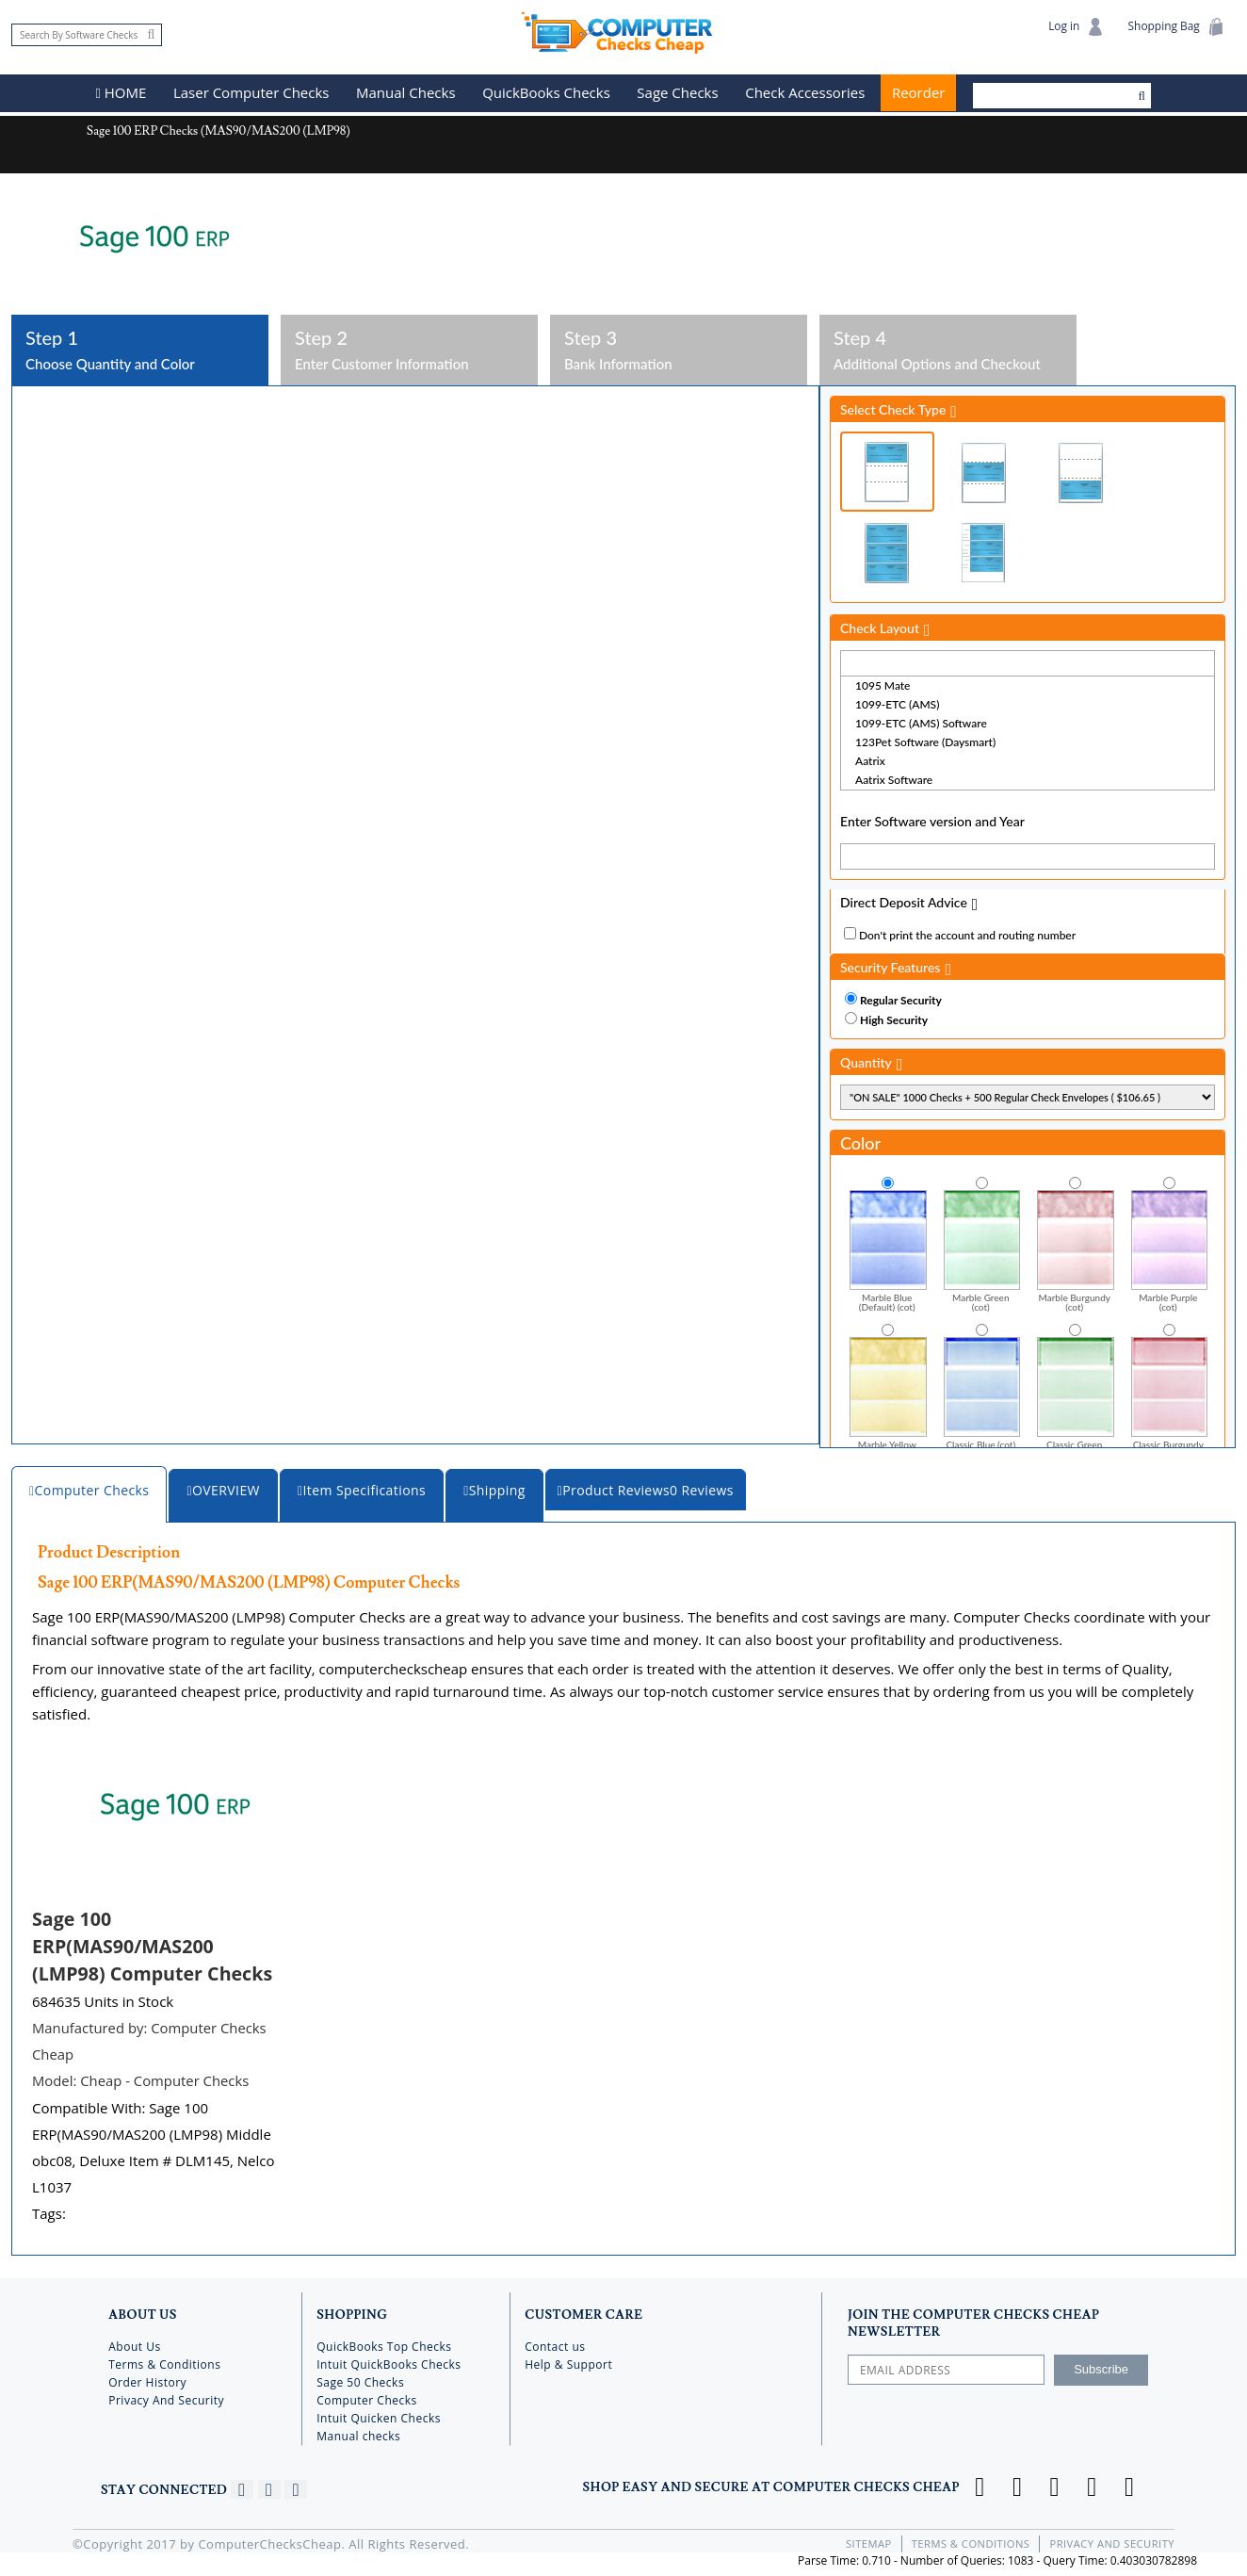 This screenshot has width=1247, height=2576. What do you see at coordinates (948, 348) in the screenshot?
I see `Additional Options and Checkout` at bounding box center [948, 348].